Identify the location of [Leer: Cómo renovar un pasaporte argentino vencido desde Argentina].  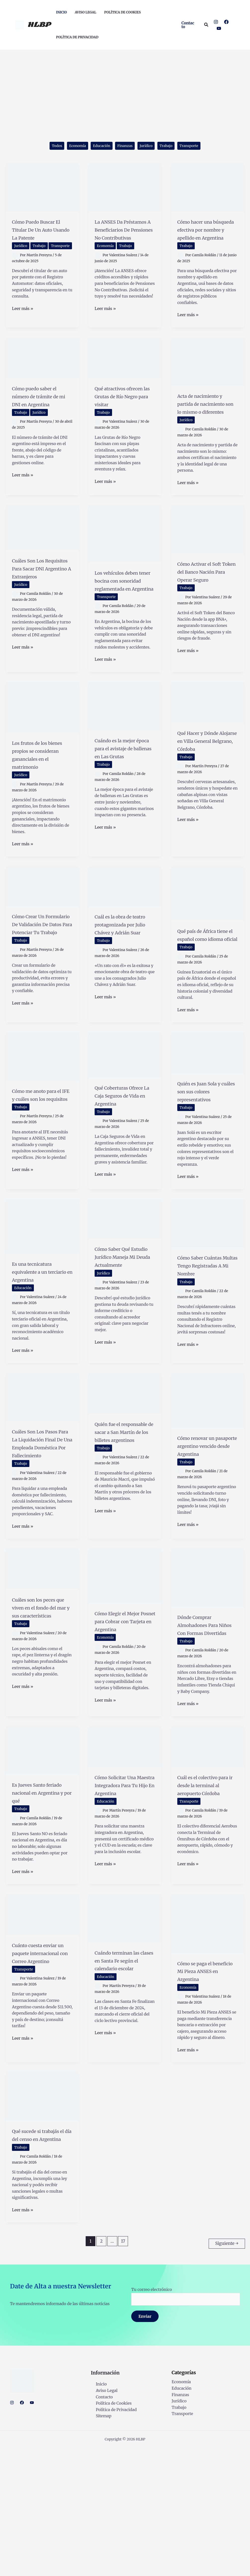
(207, 1481).